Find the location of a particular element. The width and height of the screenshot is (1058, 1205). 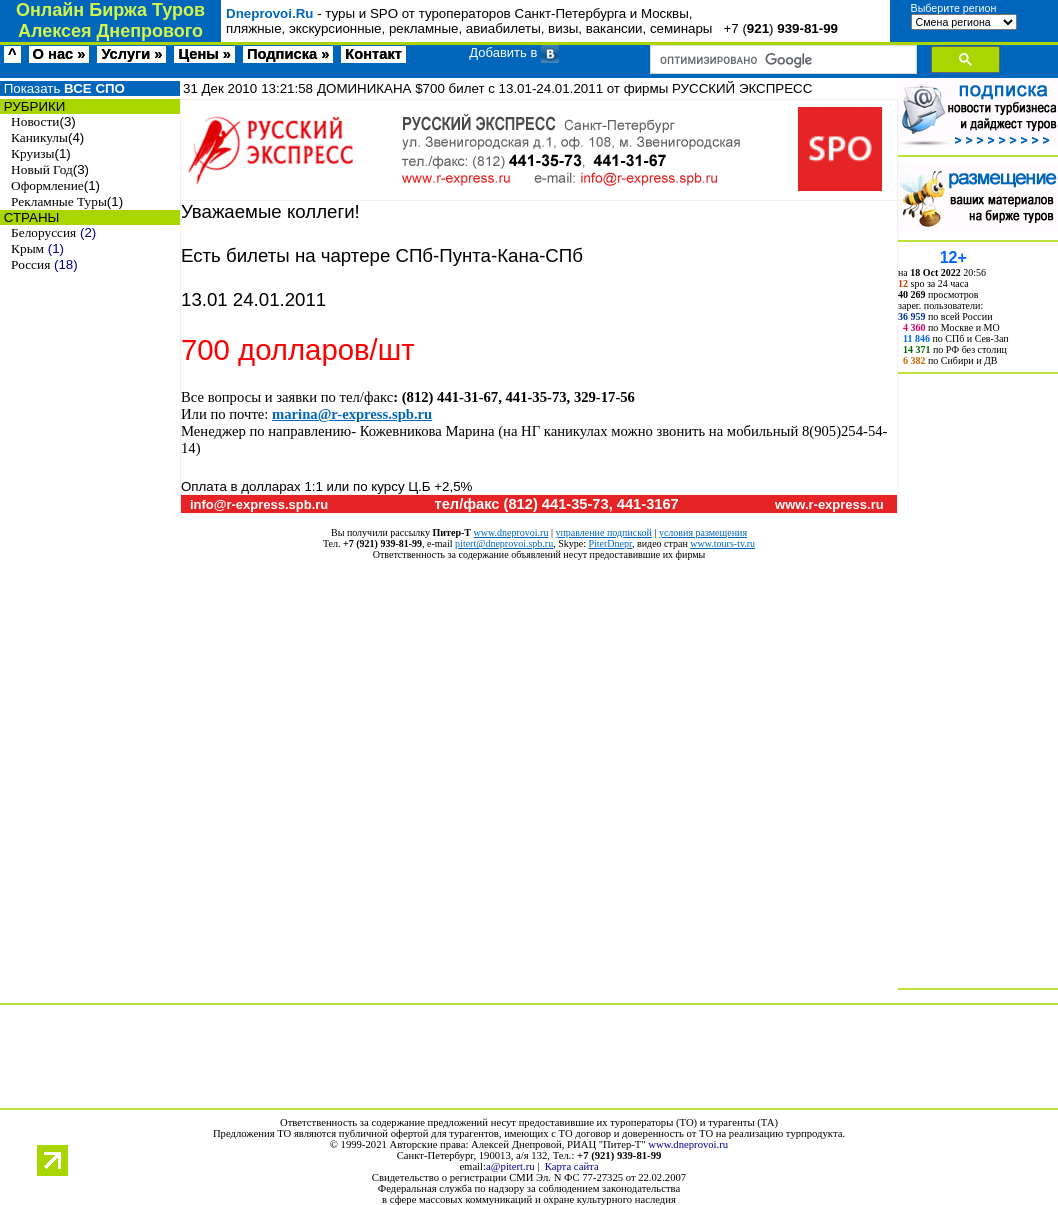

Крым is located at coordinates (27, 248).